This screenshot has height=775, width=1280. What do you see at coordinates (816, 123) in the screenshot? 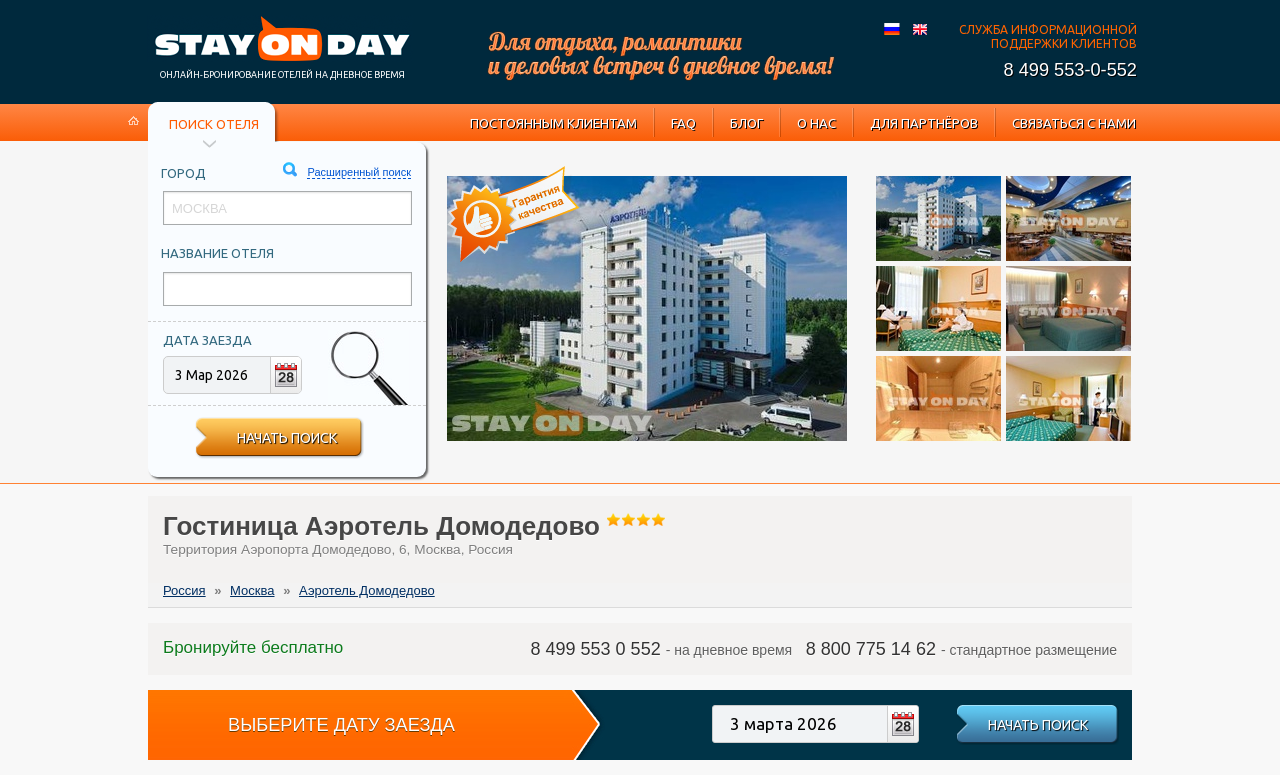
I see `О нас` at bounding box center [816, 123].